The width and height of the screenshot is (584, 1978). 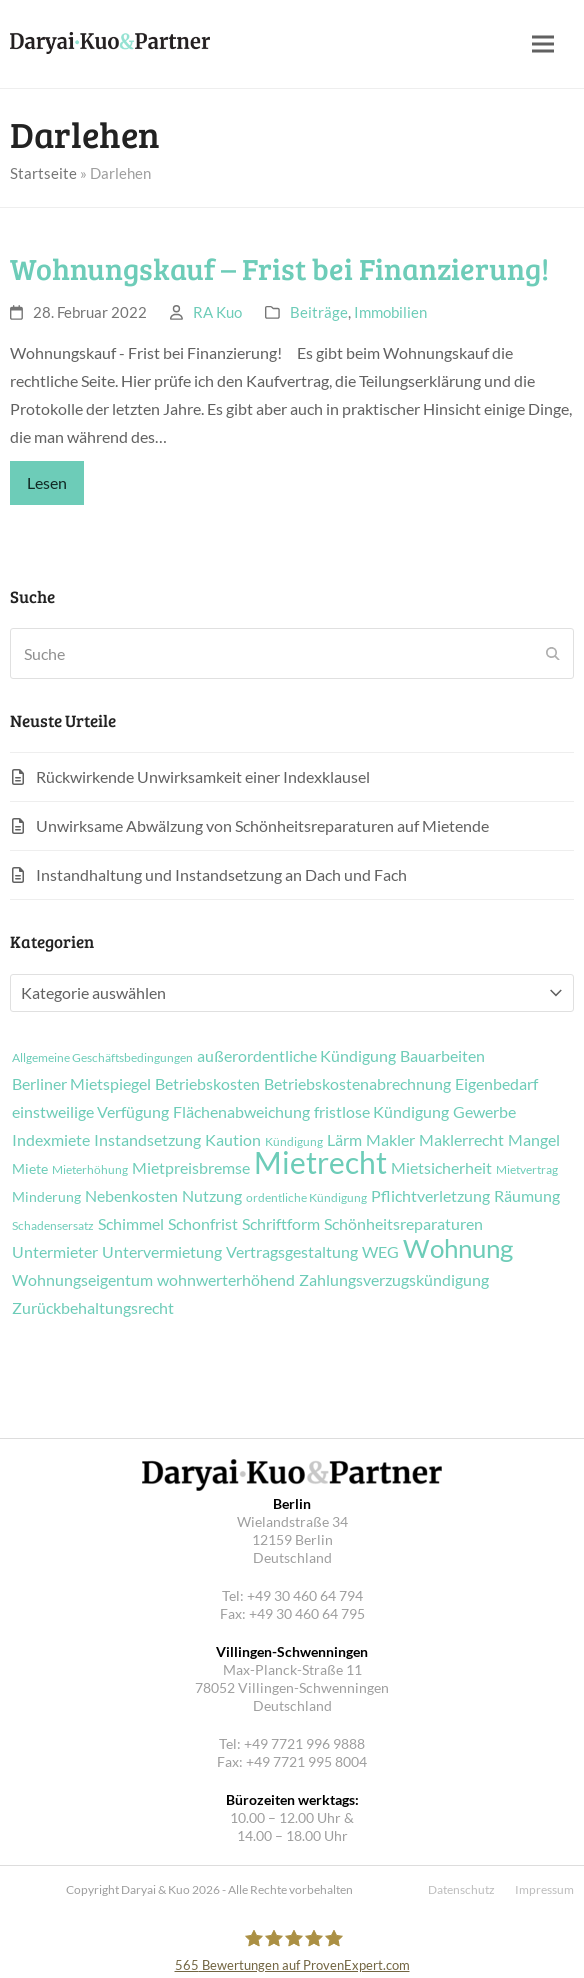 What do you see at coordinates (233, 1140) in the screenshot?
I see `Kaution` at bounding box center [233, 1140].